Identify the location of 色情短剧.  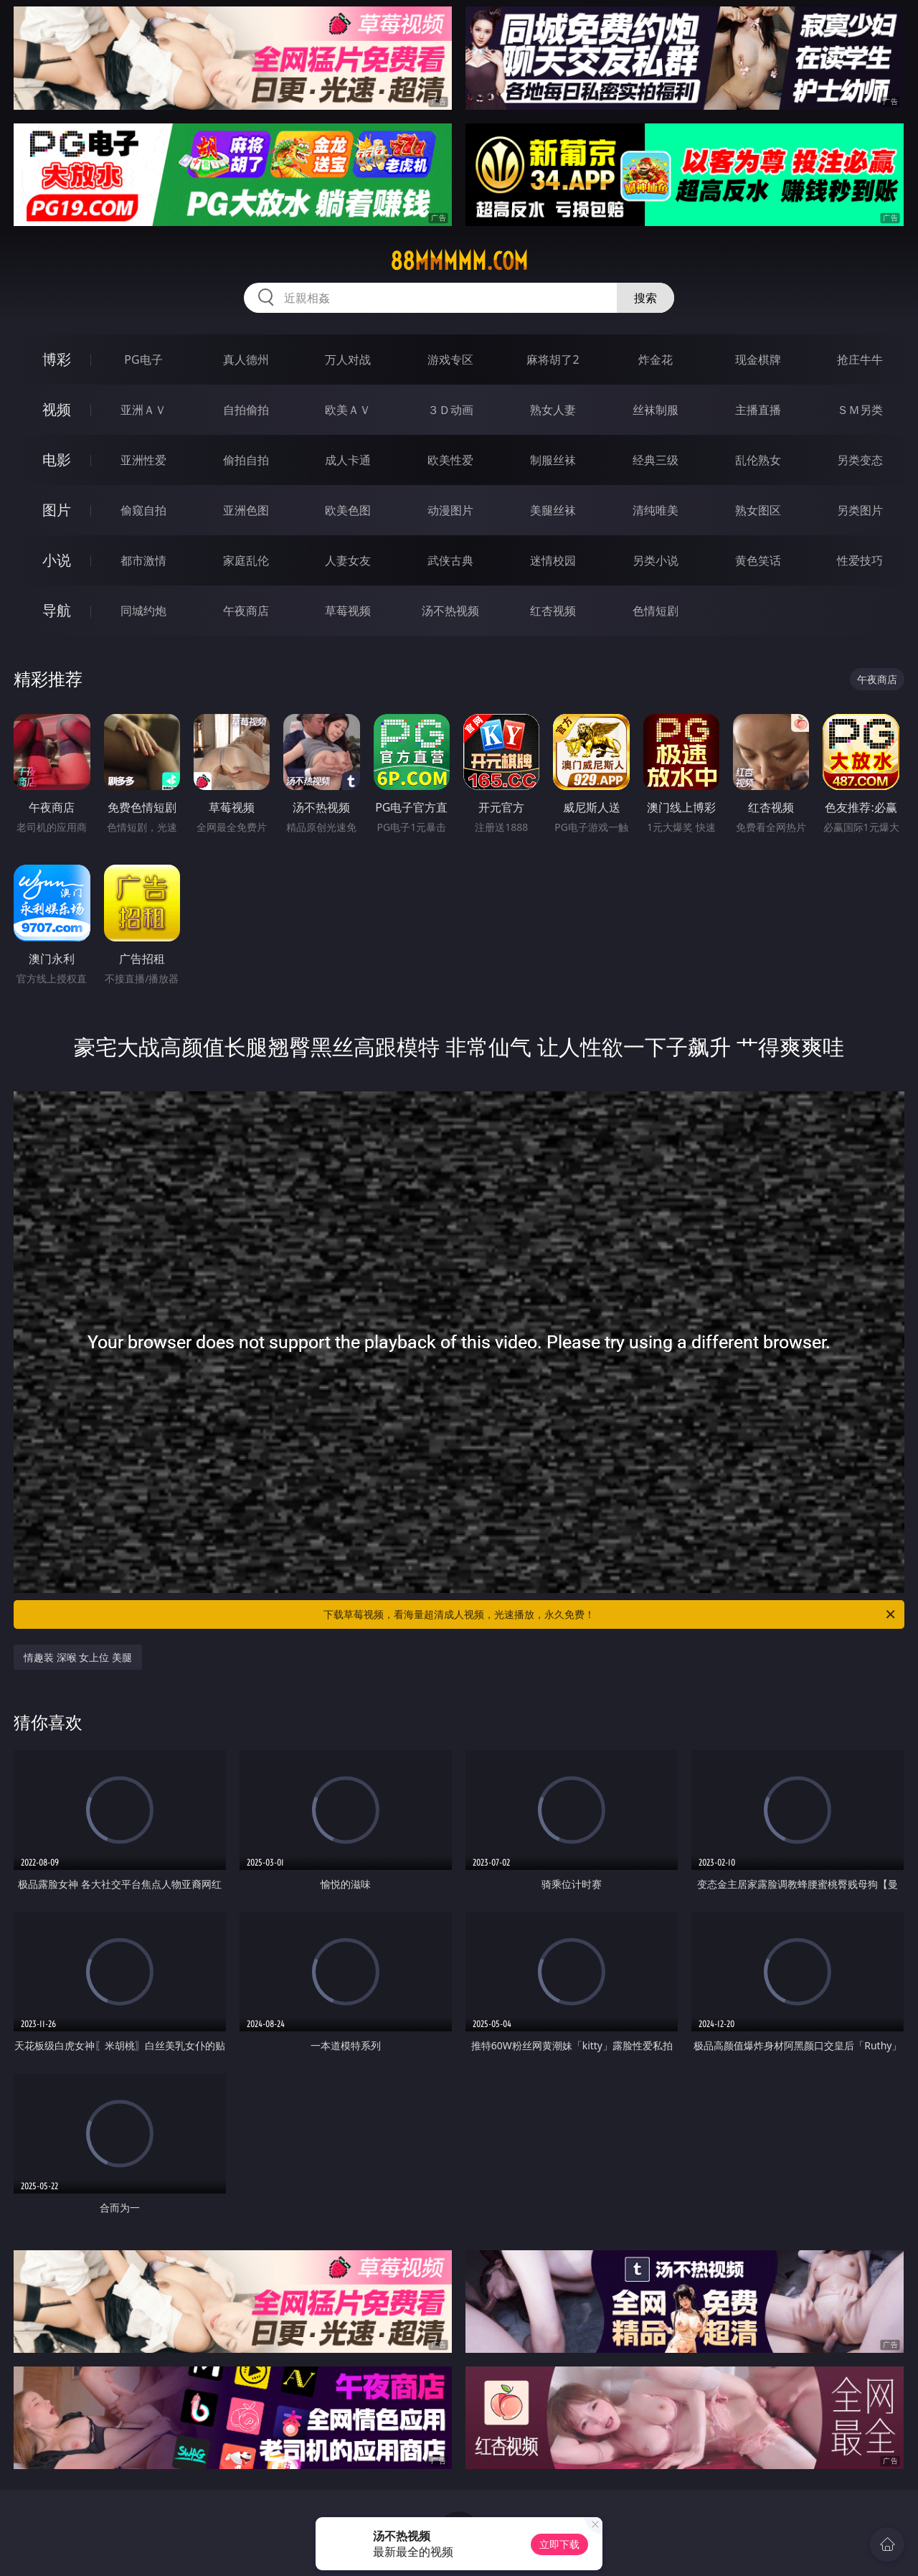
(655, 611).